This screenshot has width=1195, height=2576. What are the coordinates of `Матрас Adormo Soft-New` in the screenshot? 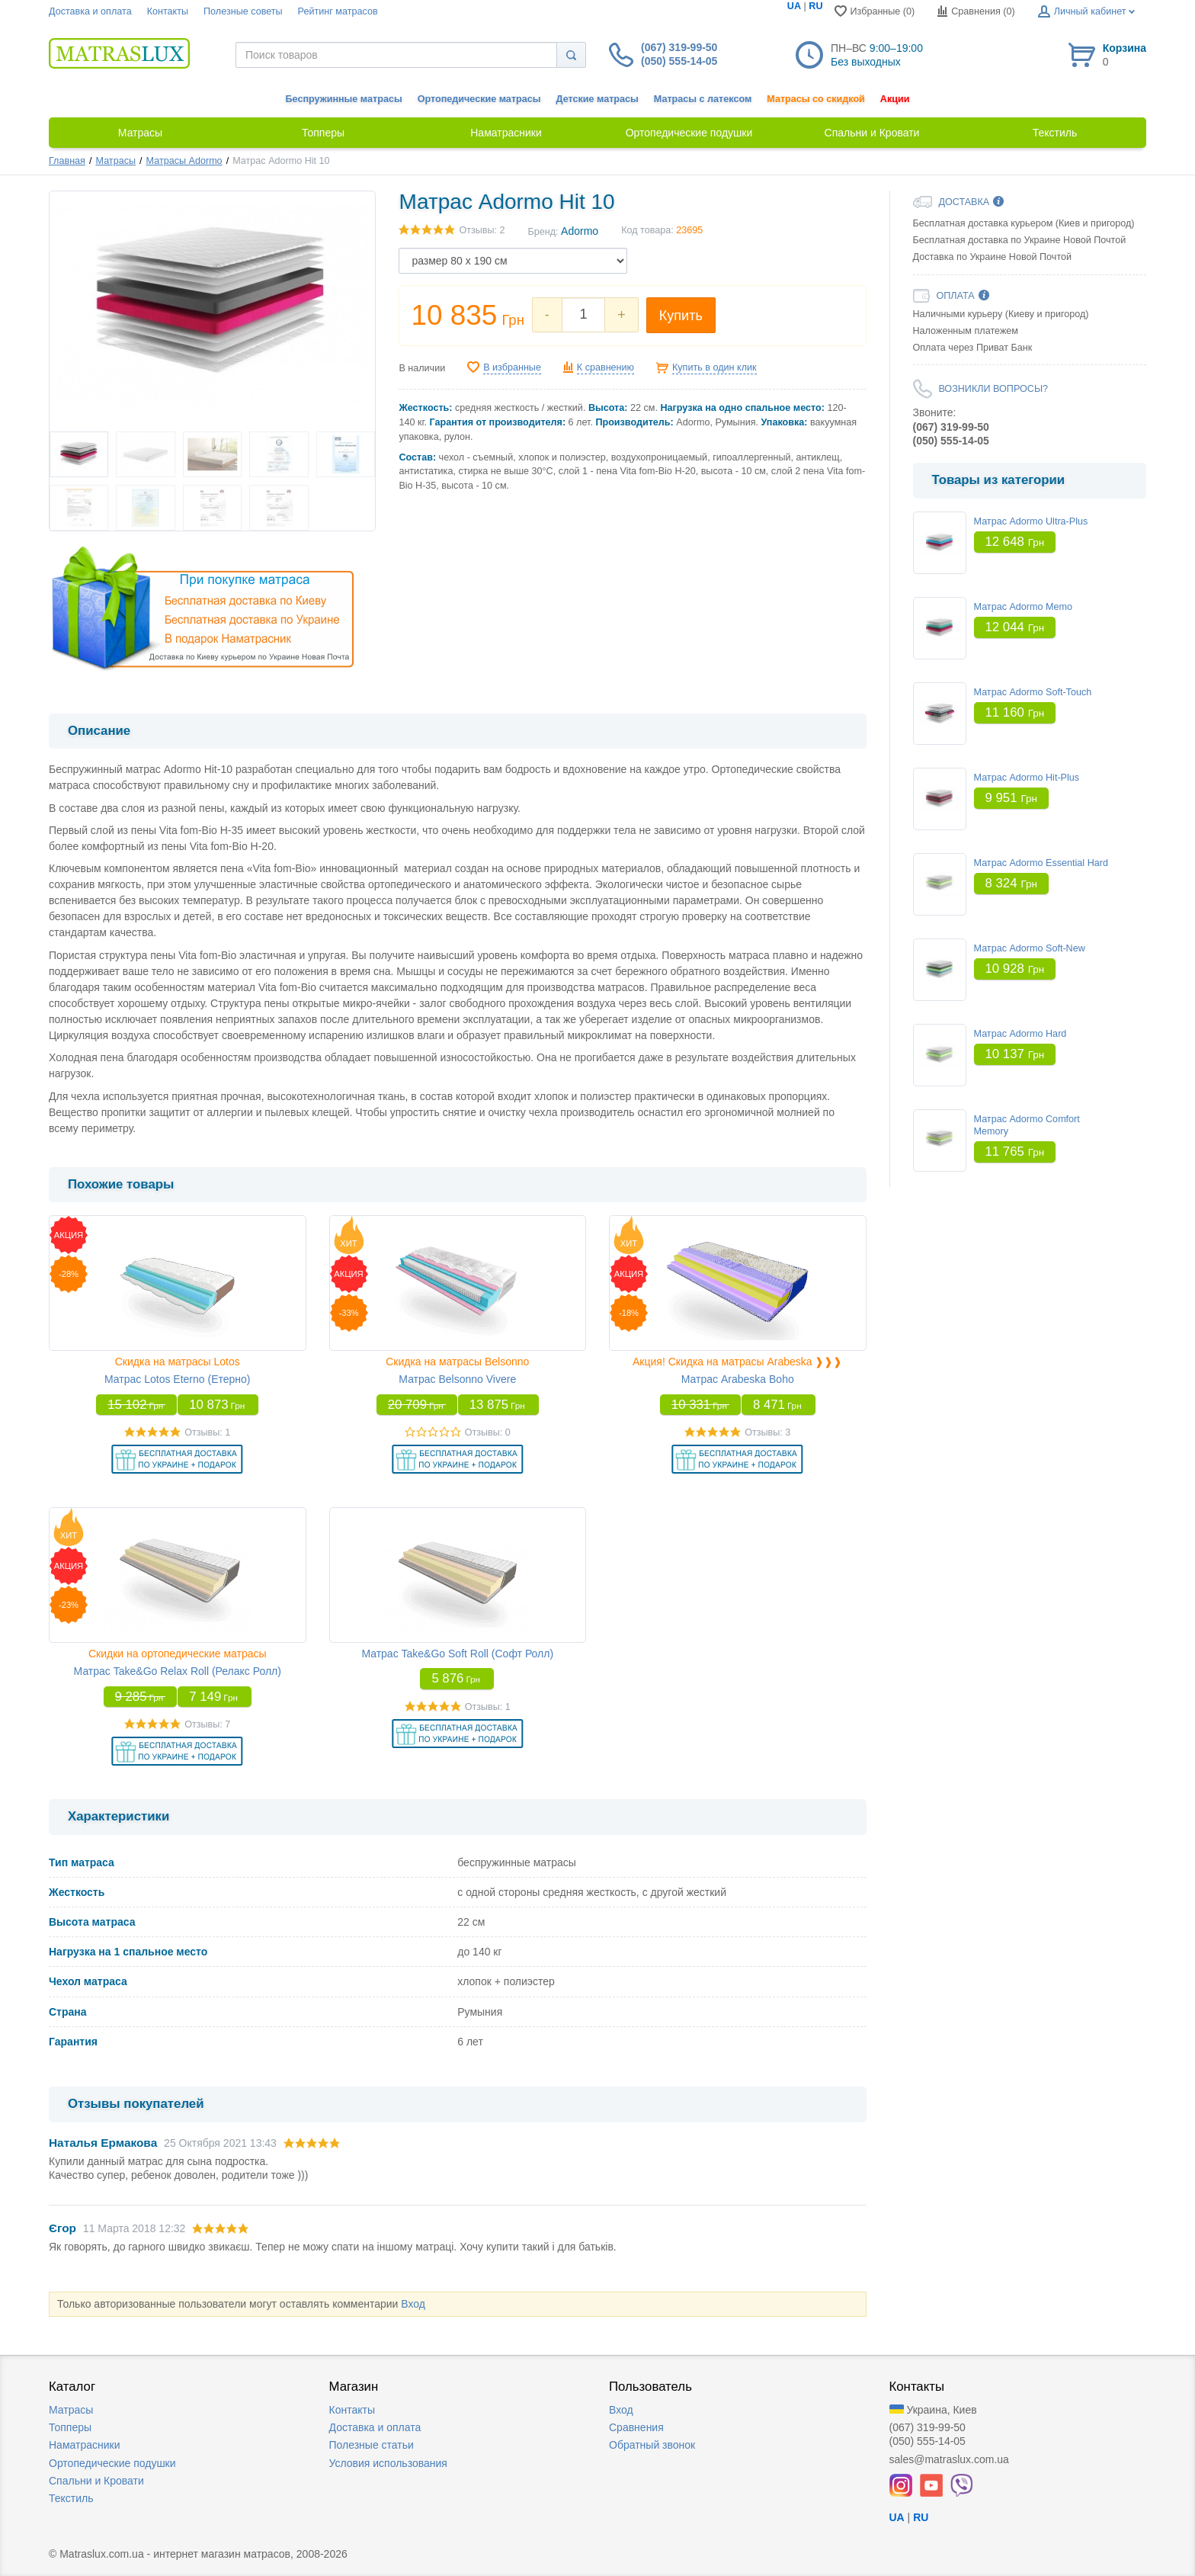 It's located at (1029, 948).